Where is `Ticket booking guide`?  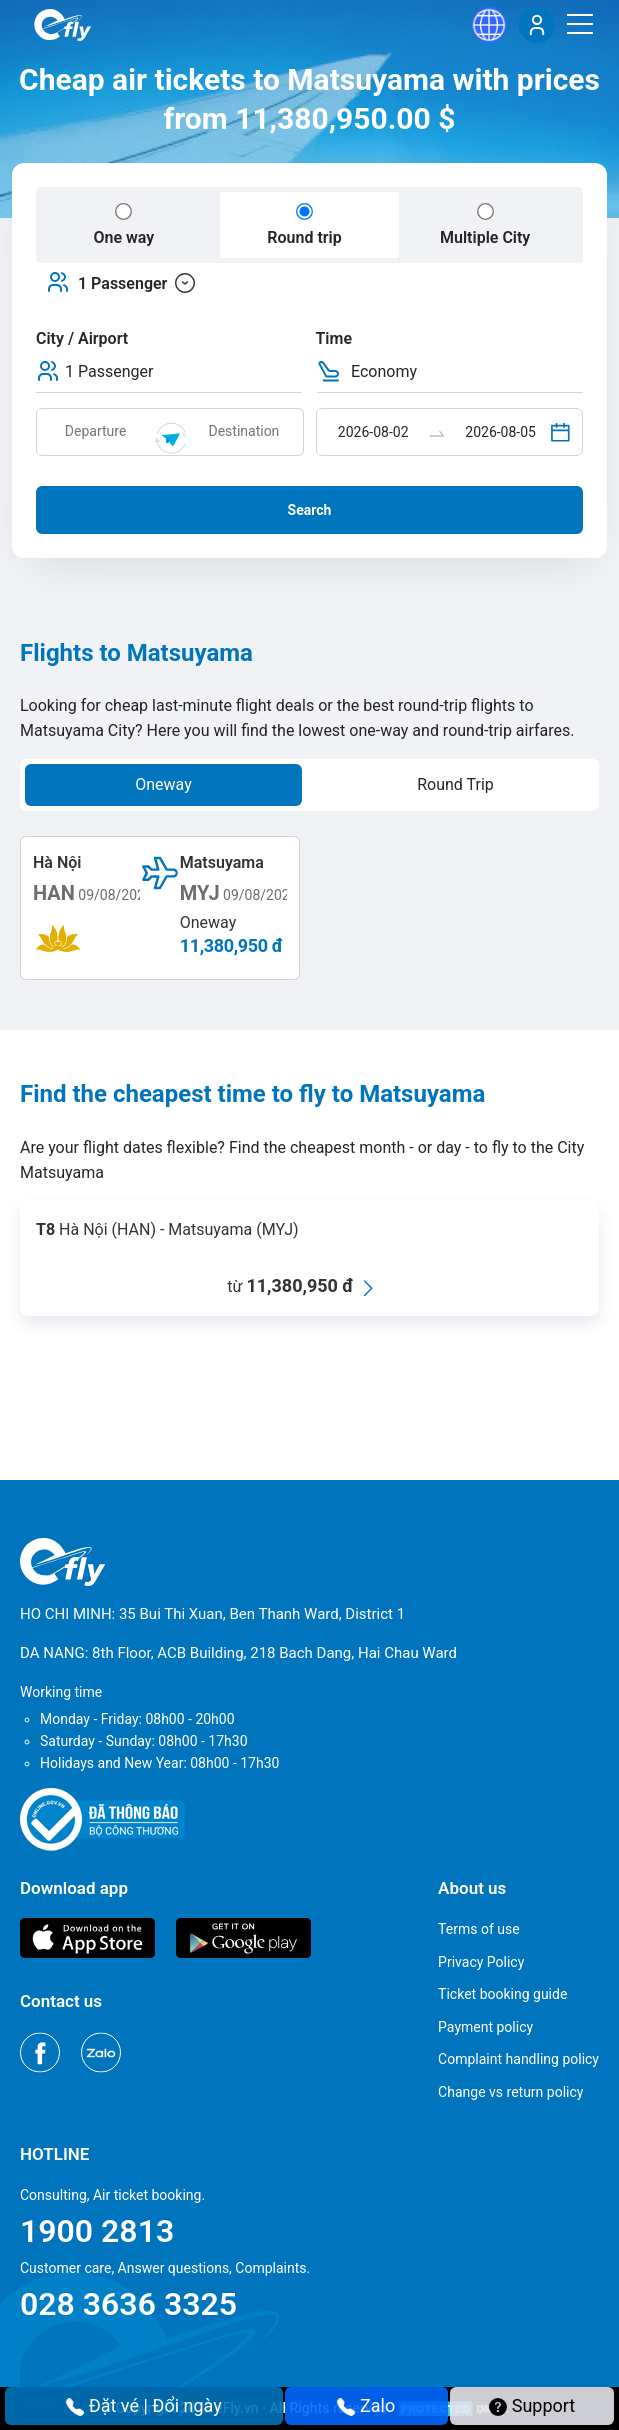 Ticket booking guide is located at coordinates (502, 1994).